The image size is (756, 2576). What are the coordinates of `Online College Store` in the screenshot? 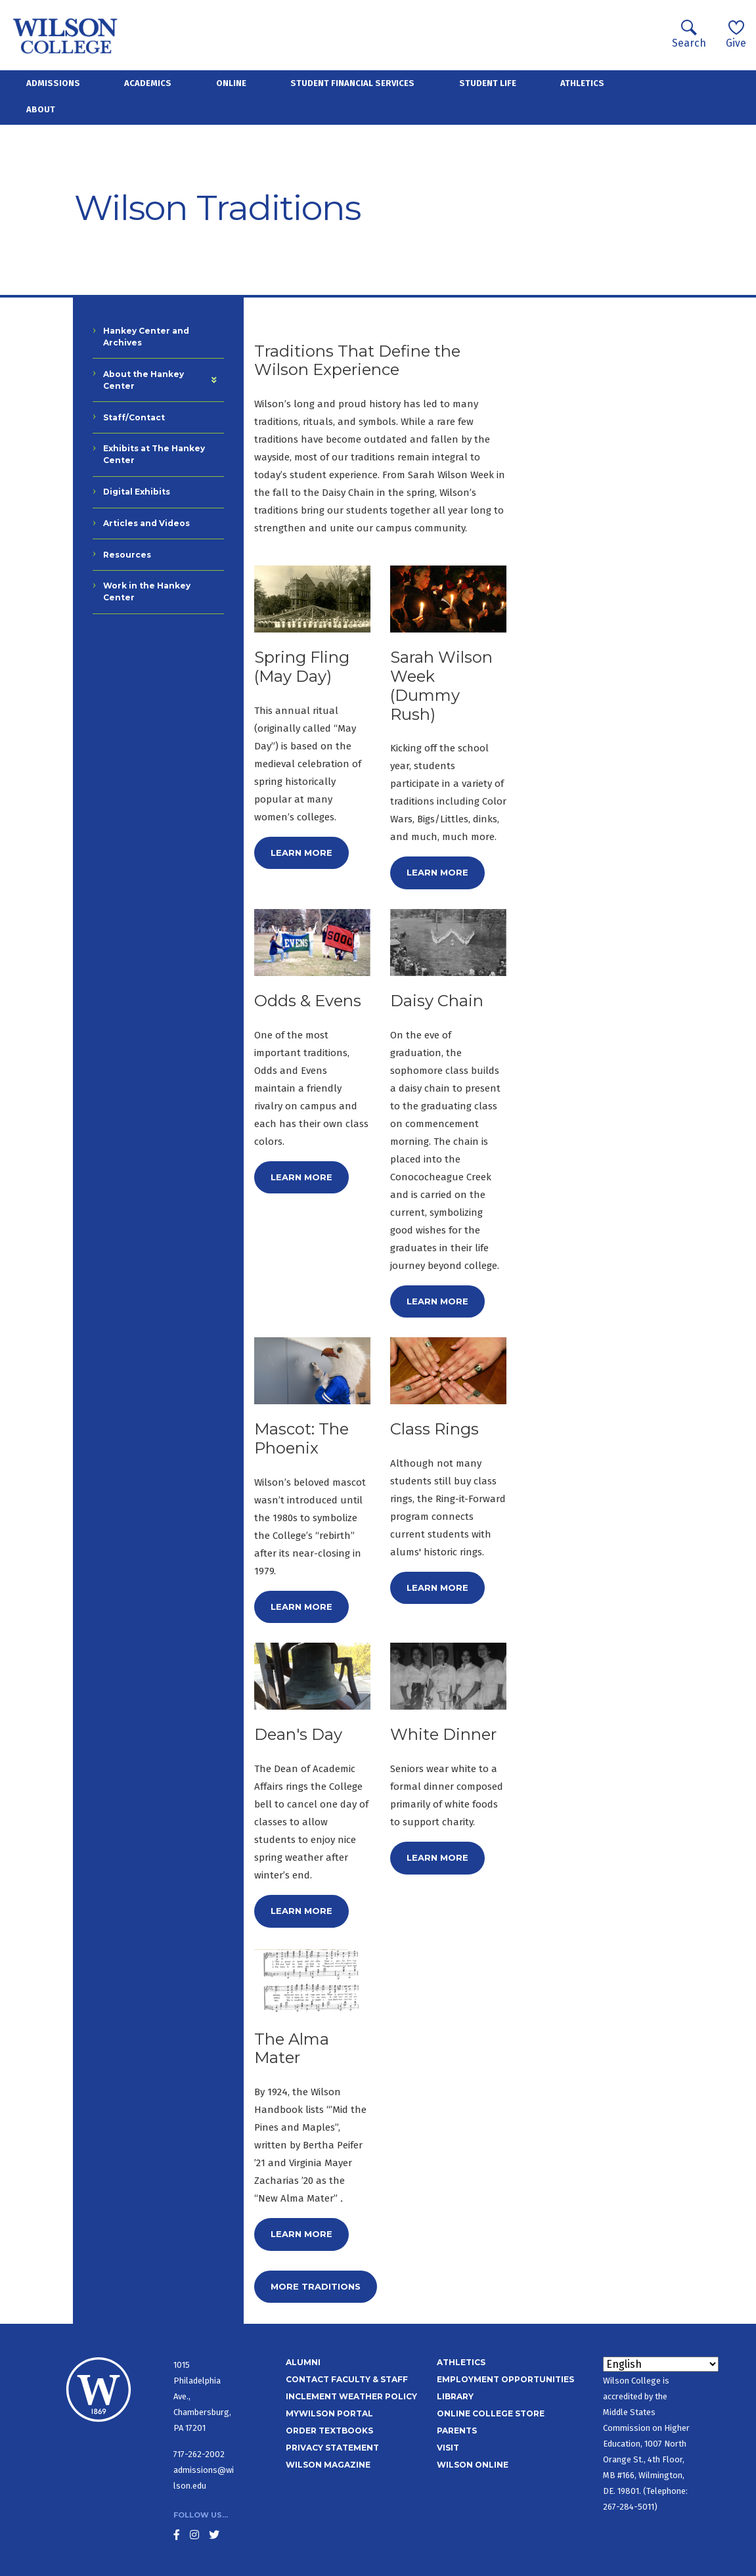 It's located at (491, 2413).